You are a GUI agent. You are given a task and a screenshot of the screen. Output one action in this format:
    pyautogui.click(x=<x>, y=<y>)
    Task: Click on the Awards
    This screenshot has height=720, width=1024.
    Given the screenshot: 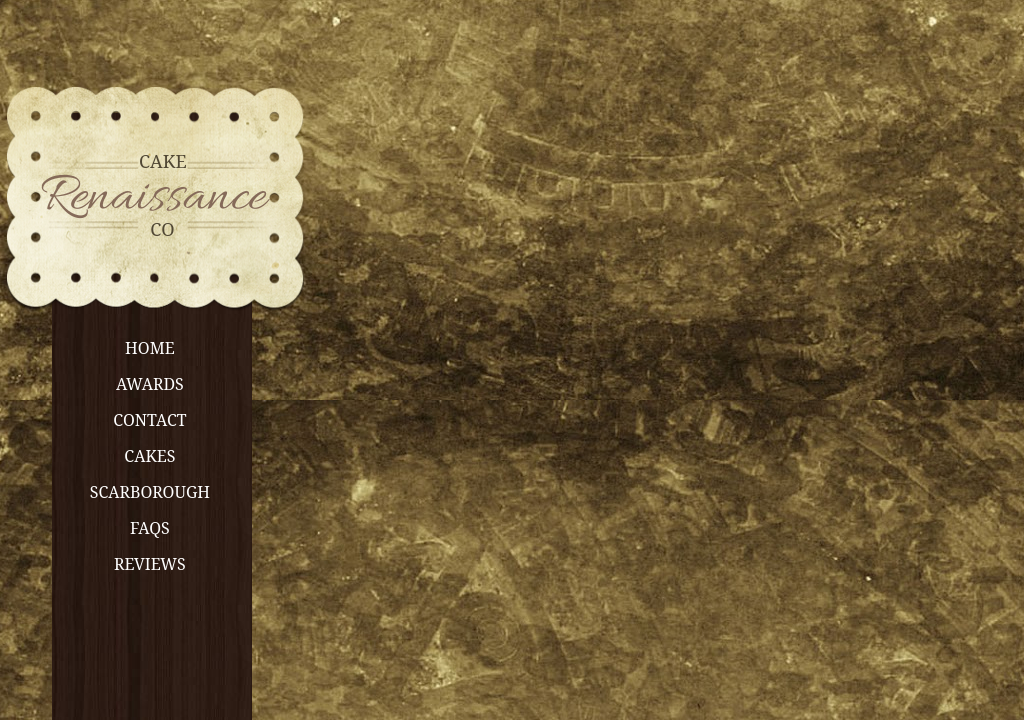 What is the action you would take?
    pyautogui.click(x=150, y=384)
    